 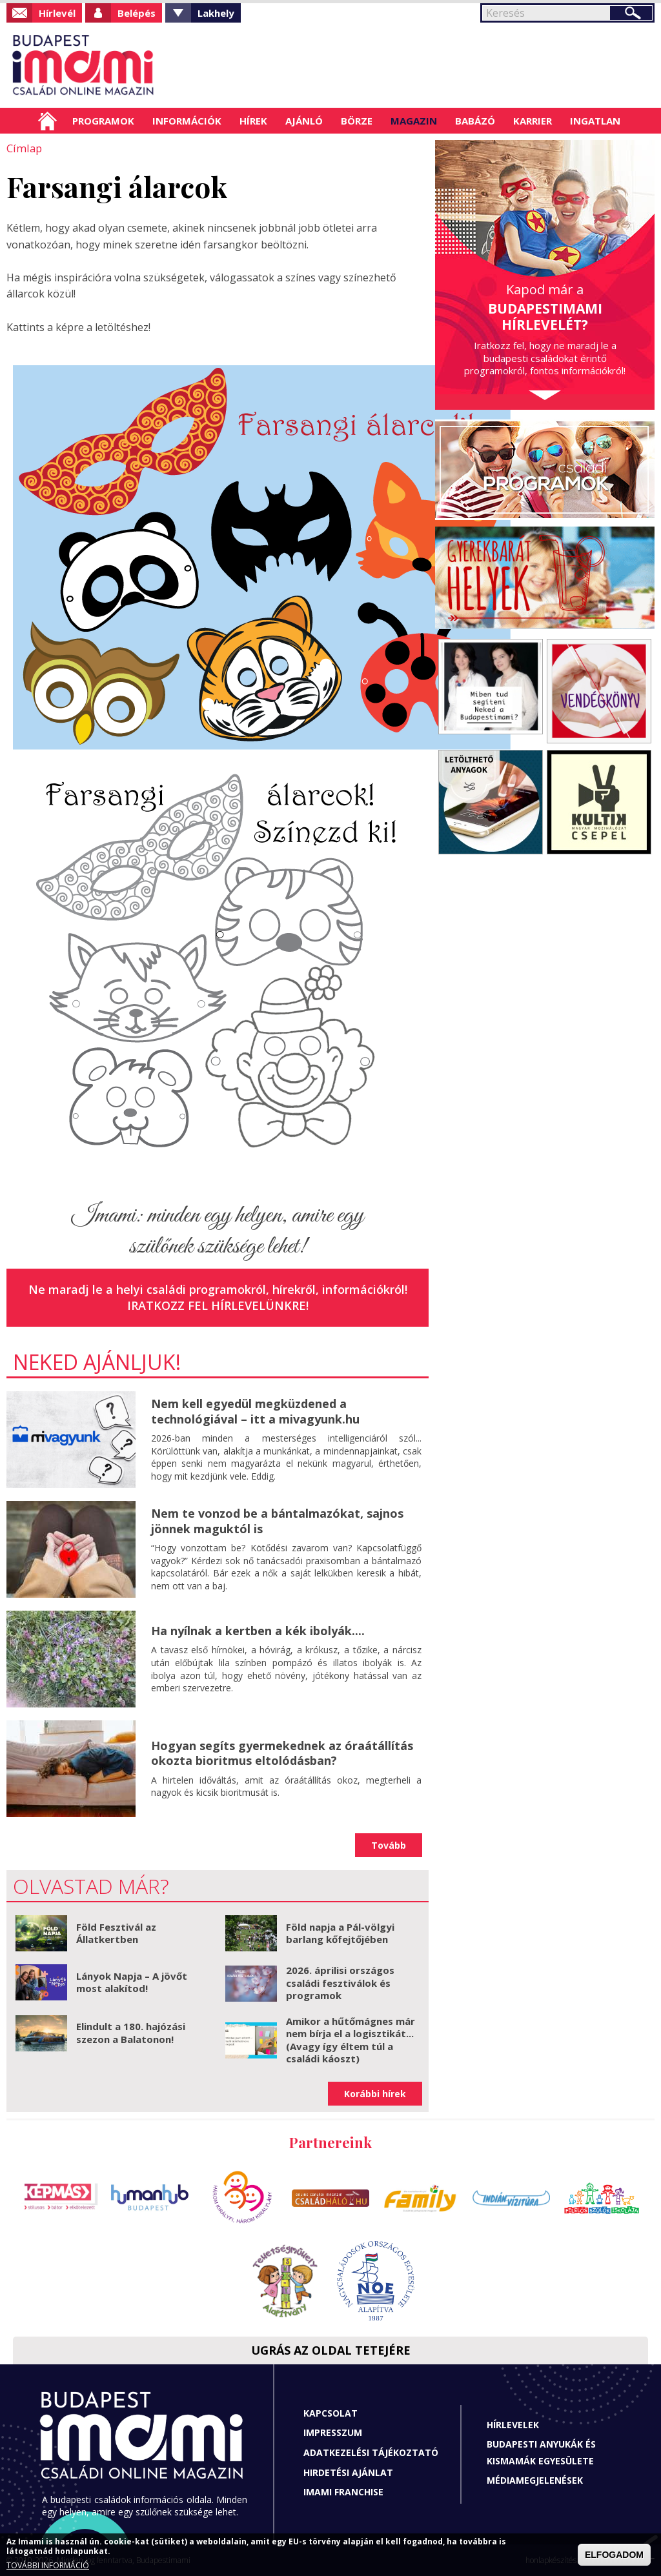 What do you see at coordinates (255, 1410) in the screenshot?
I see `Nem kell egyedül megküzdened a technológiával – itt a mivagyunk.hu` at bounding box center [255, 1410].